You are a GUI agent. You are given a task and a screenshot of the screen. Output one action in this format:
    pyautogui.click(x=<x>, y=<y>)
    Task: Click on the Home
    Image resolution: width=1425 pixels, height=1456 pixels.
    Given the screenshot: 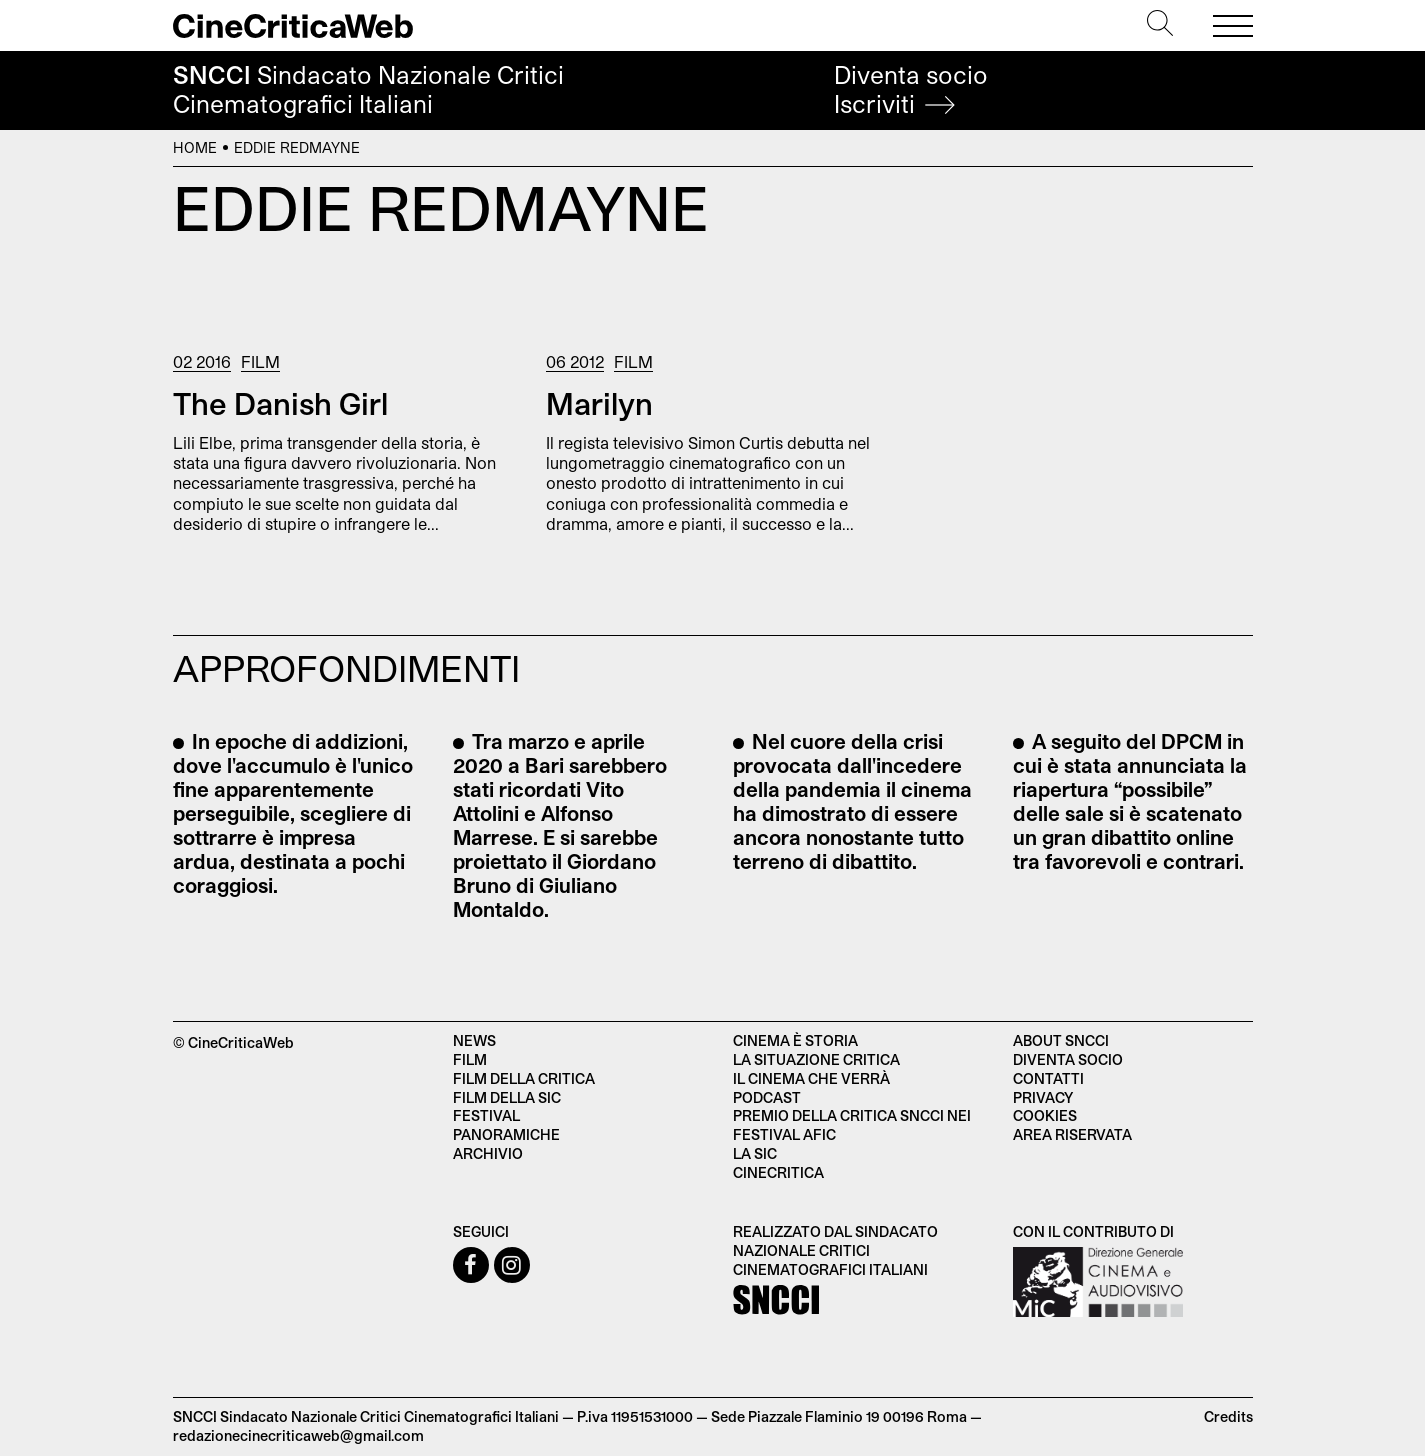 What is the action you would take?
    pyautogui.click(x=195, y=147)
    